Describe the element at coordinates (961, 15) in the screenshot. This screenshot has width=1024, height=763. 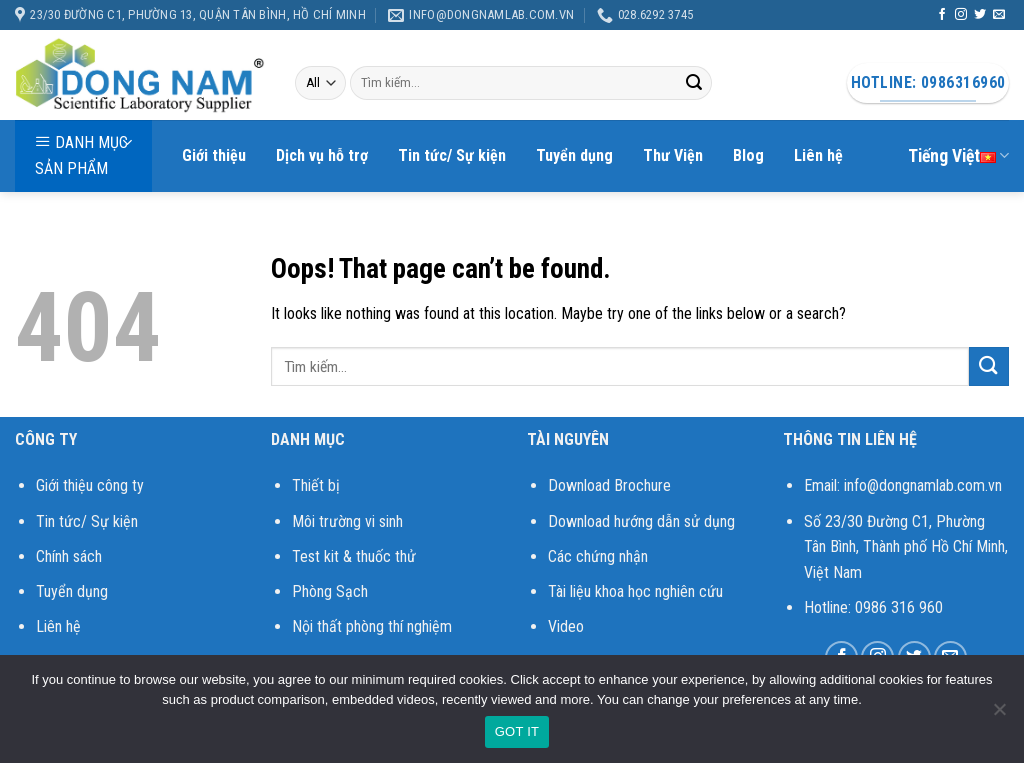
I see `[Follow on Instagram]` at that location.